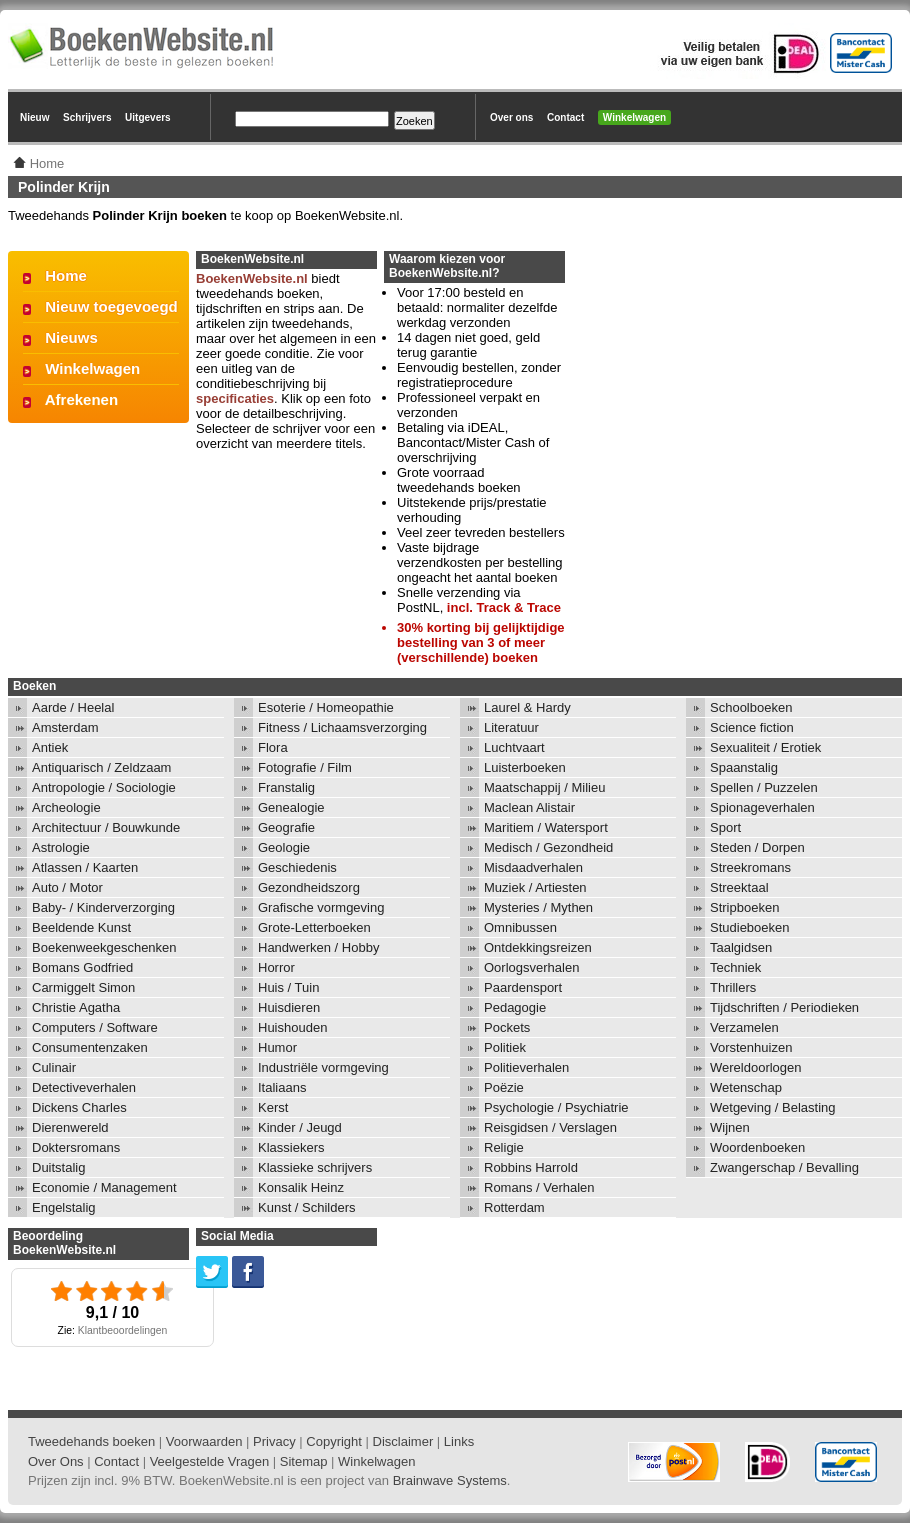  I want to click on Duitstalig, so click(58, 1167).